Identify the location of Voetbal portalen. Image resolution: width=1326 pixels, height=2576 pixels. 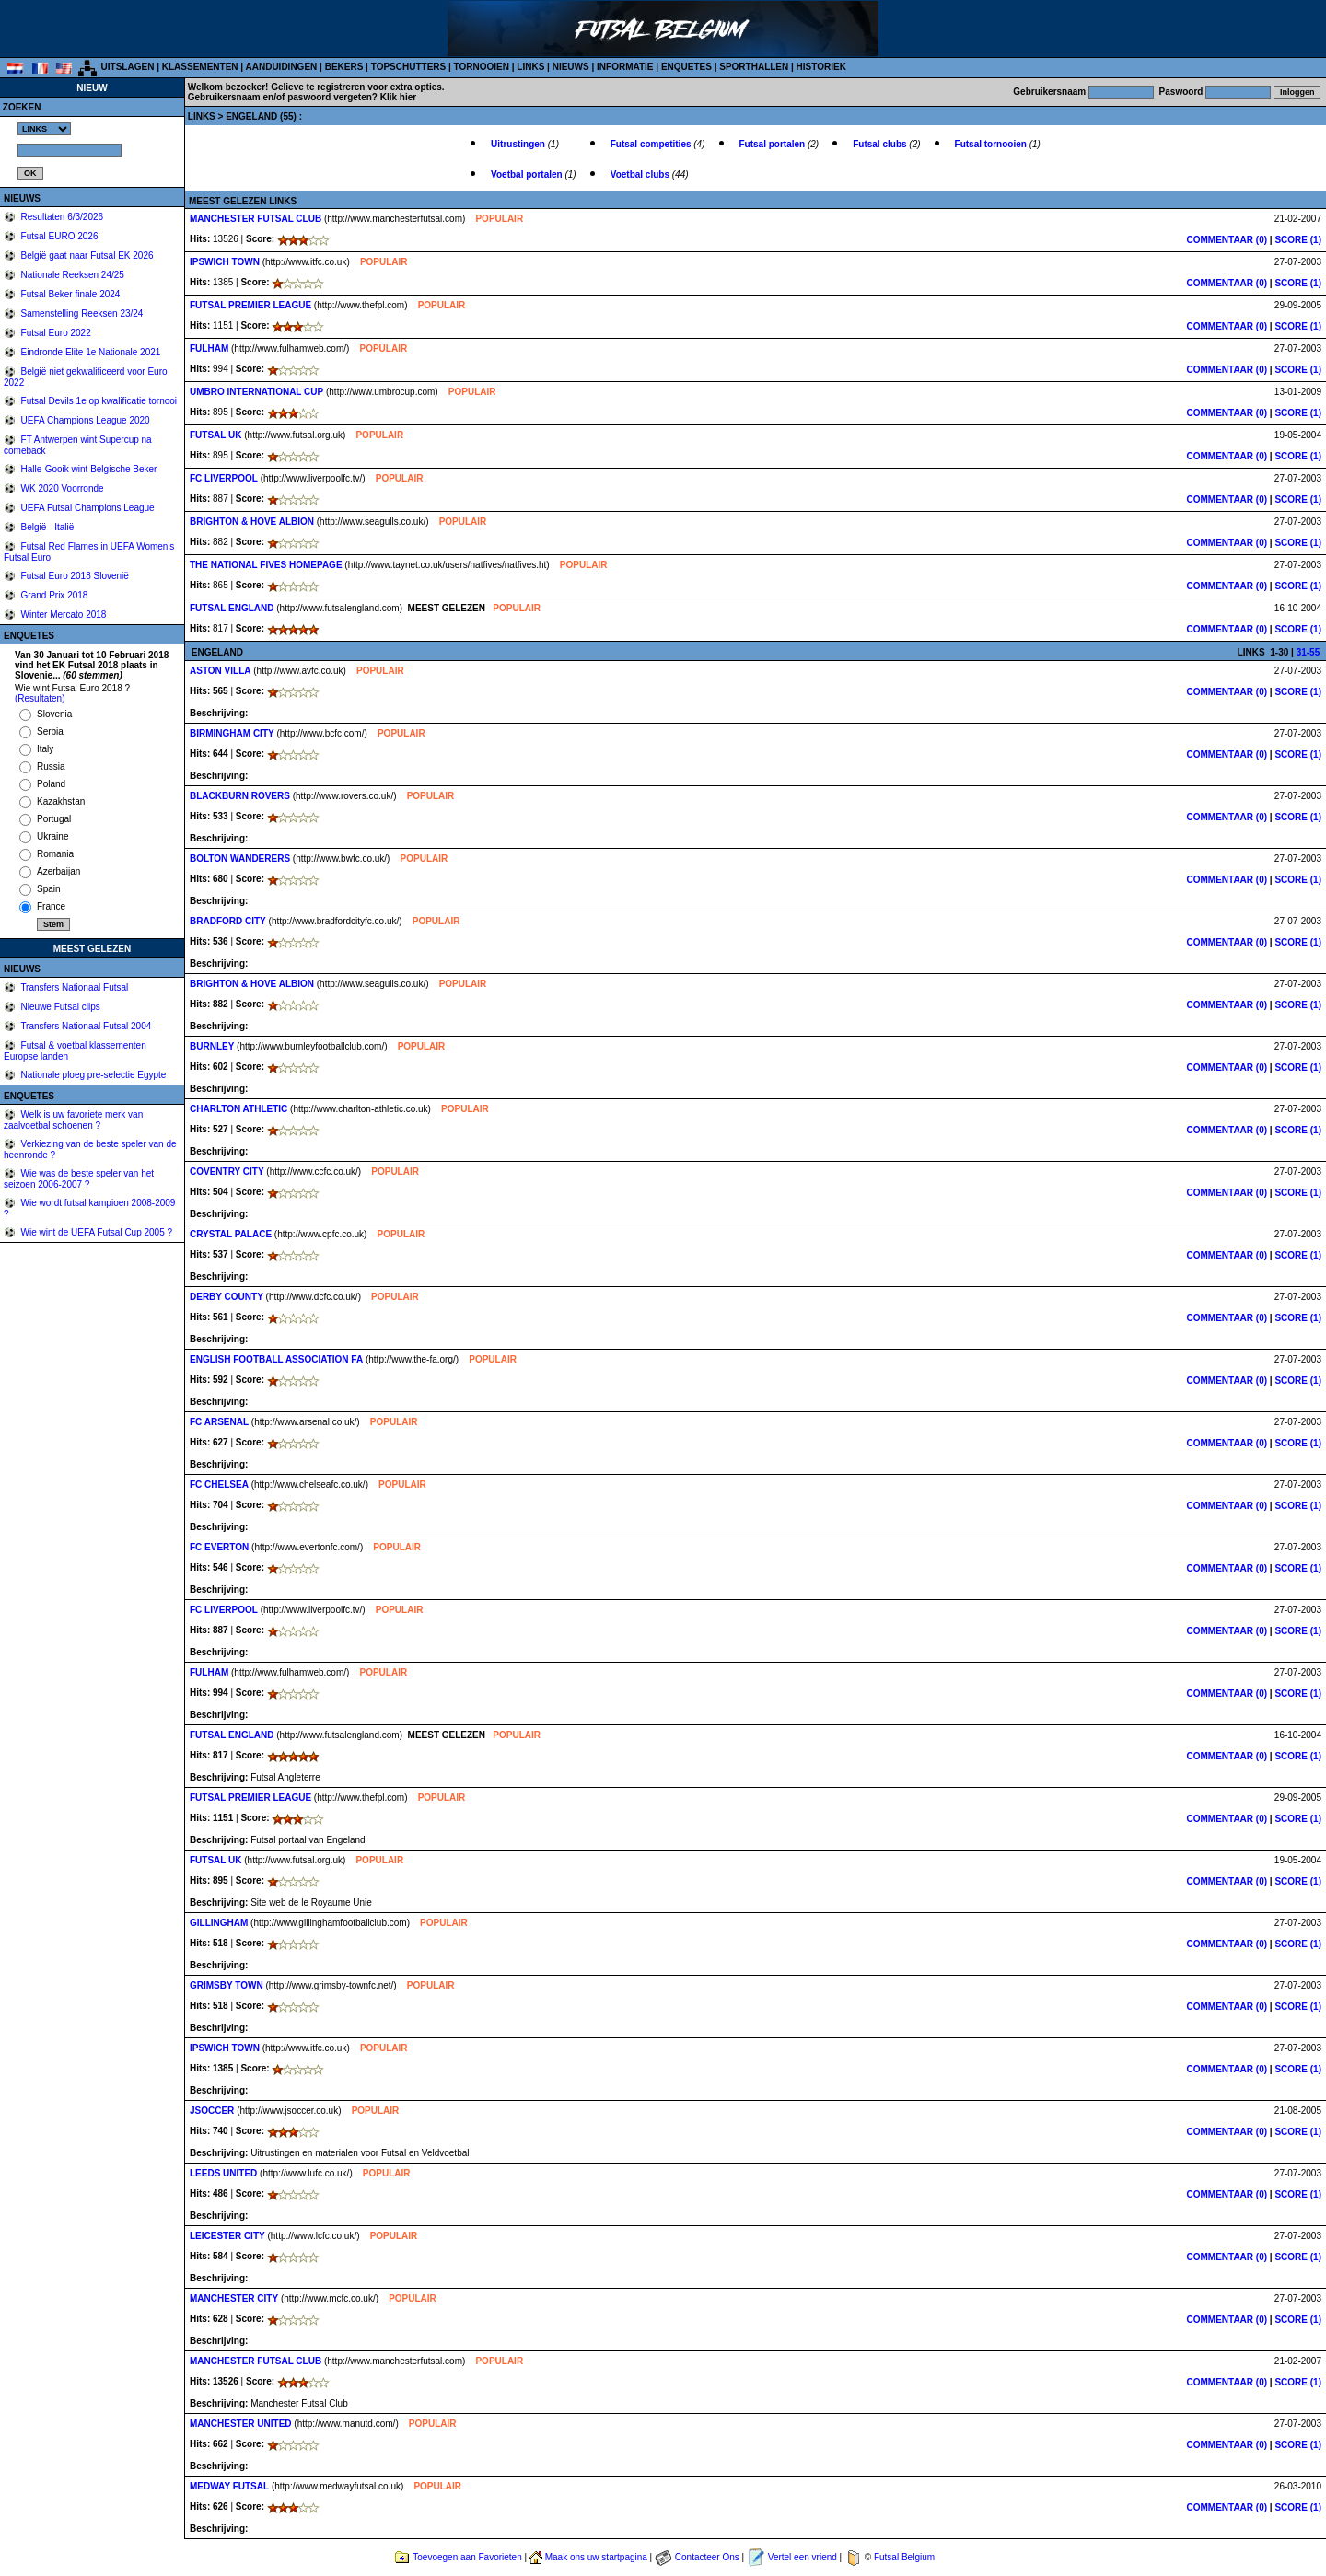
(527, 174).